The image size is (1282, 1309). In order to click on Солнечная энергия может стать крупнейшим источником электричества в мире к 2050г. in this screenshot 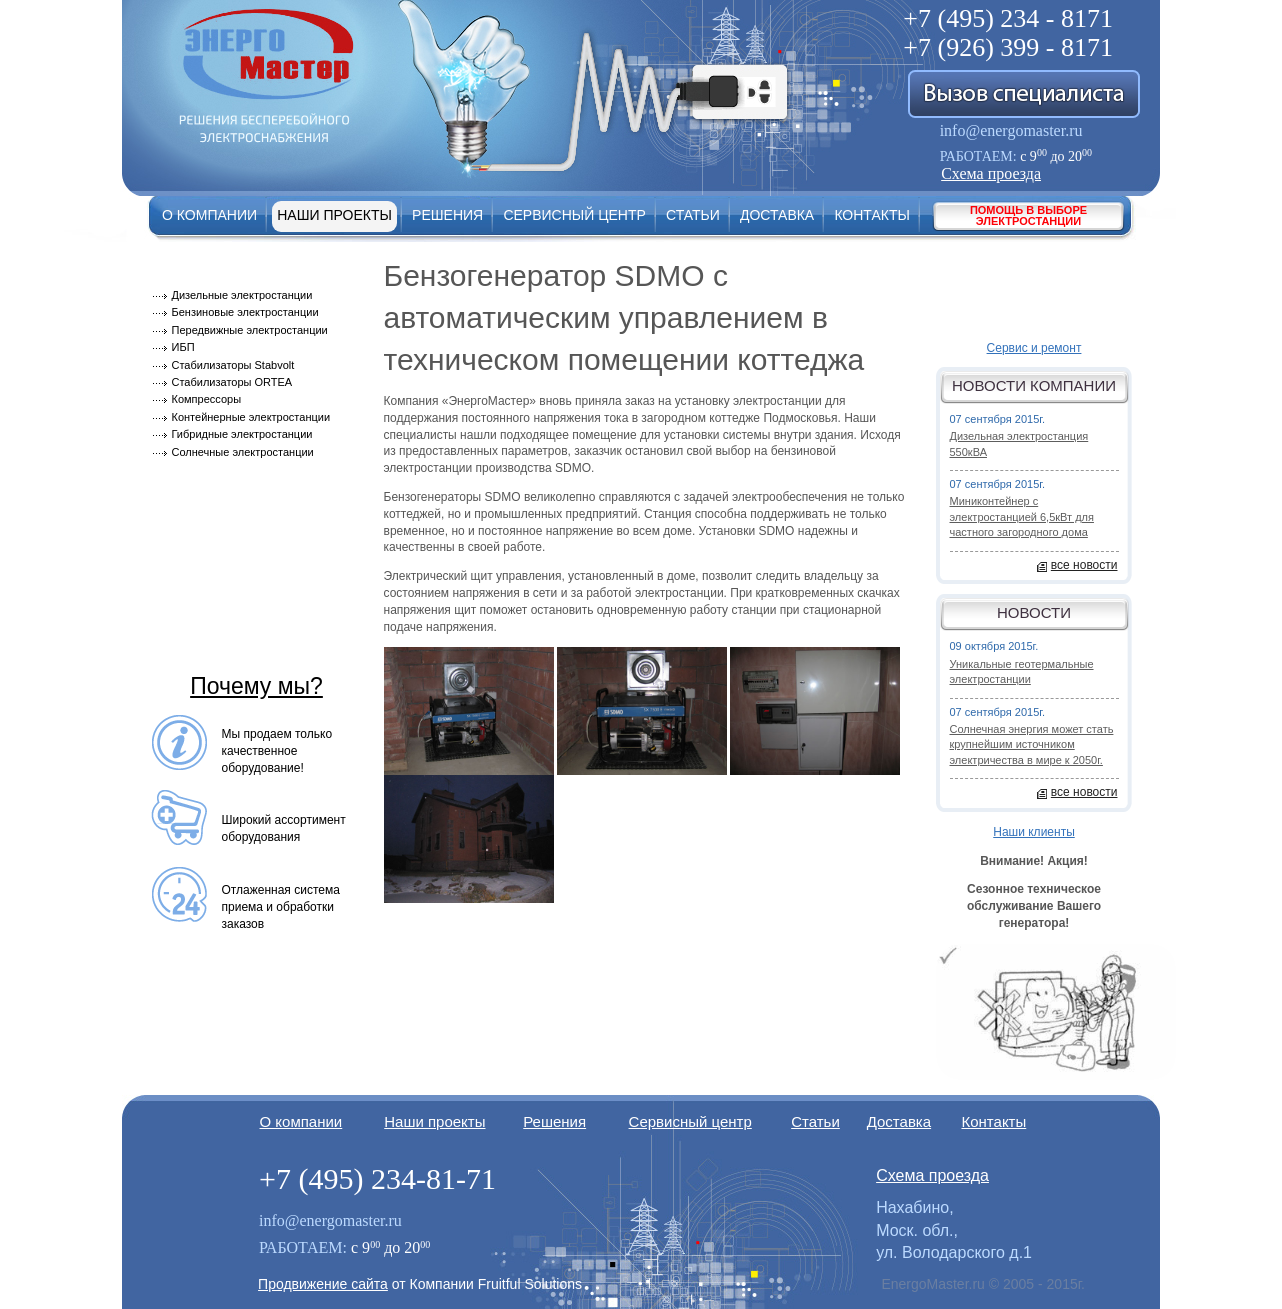, I will do `click(1032, 744)`.